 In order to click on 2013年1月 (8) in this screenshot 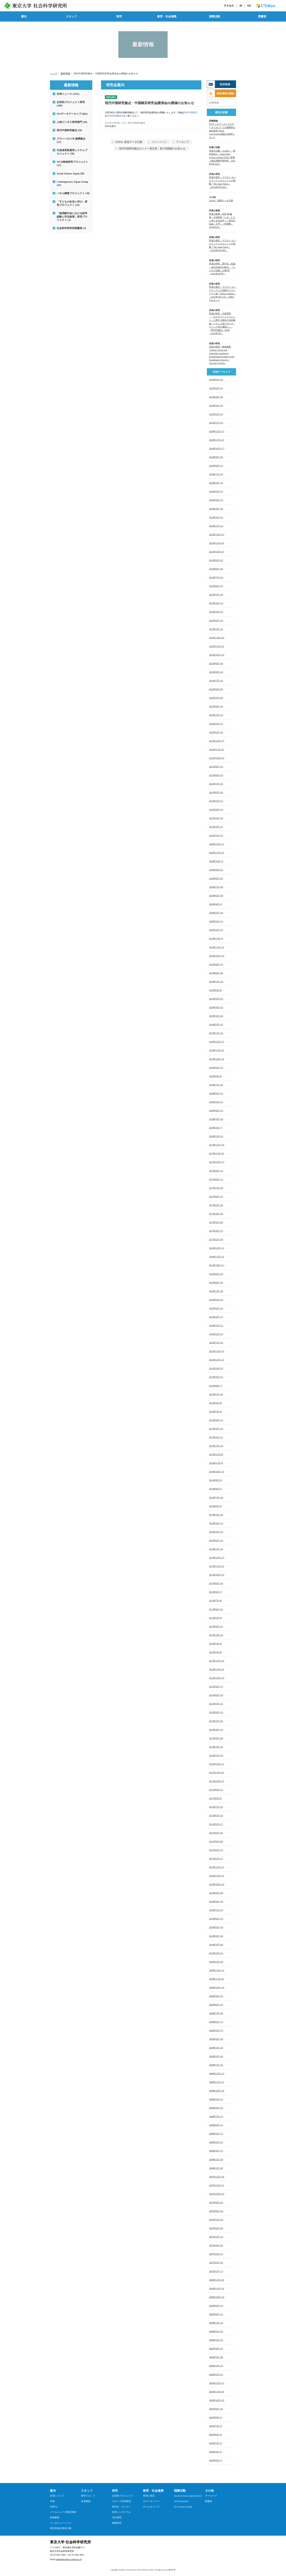, I will do `click(215, 1652)`.